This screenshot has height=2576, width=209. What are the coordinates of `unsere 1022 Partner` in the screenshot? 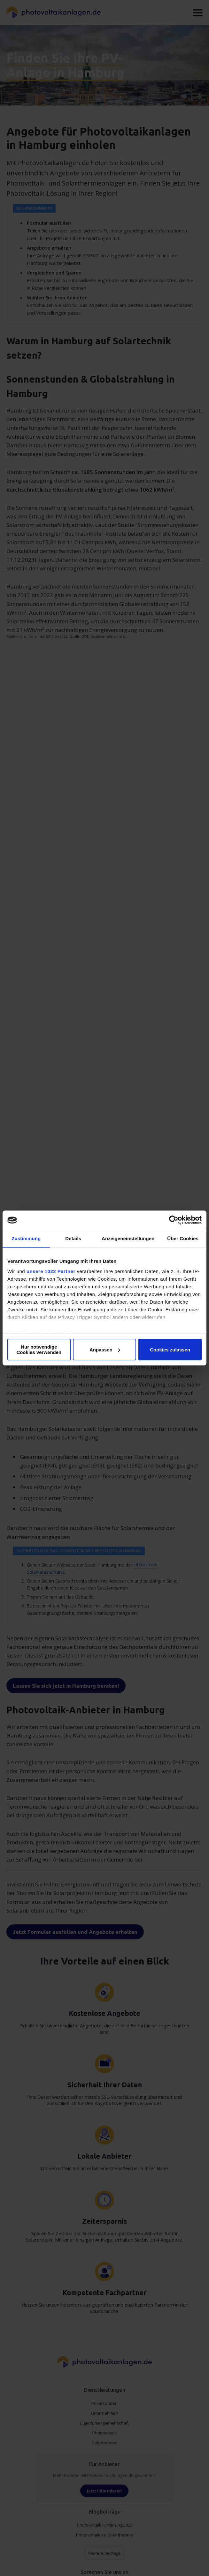 It's located at (51, 1271).